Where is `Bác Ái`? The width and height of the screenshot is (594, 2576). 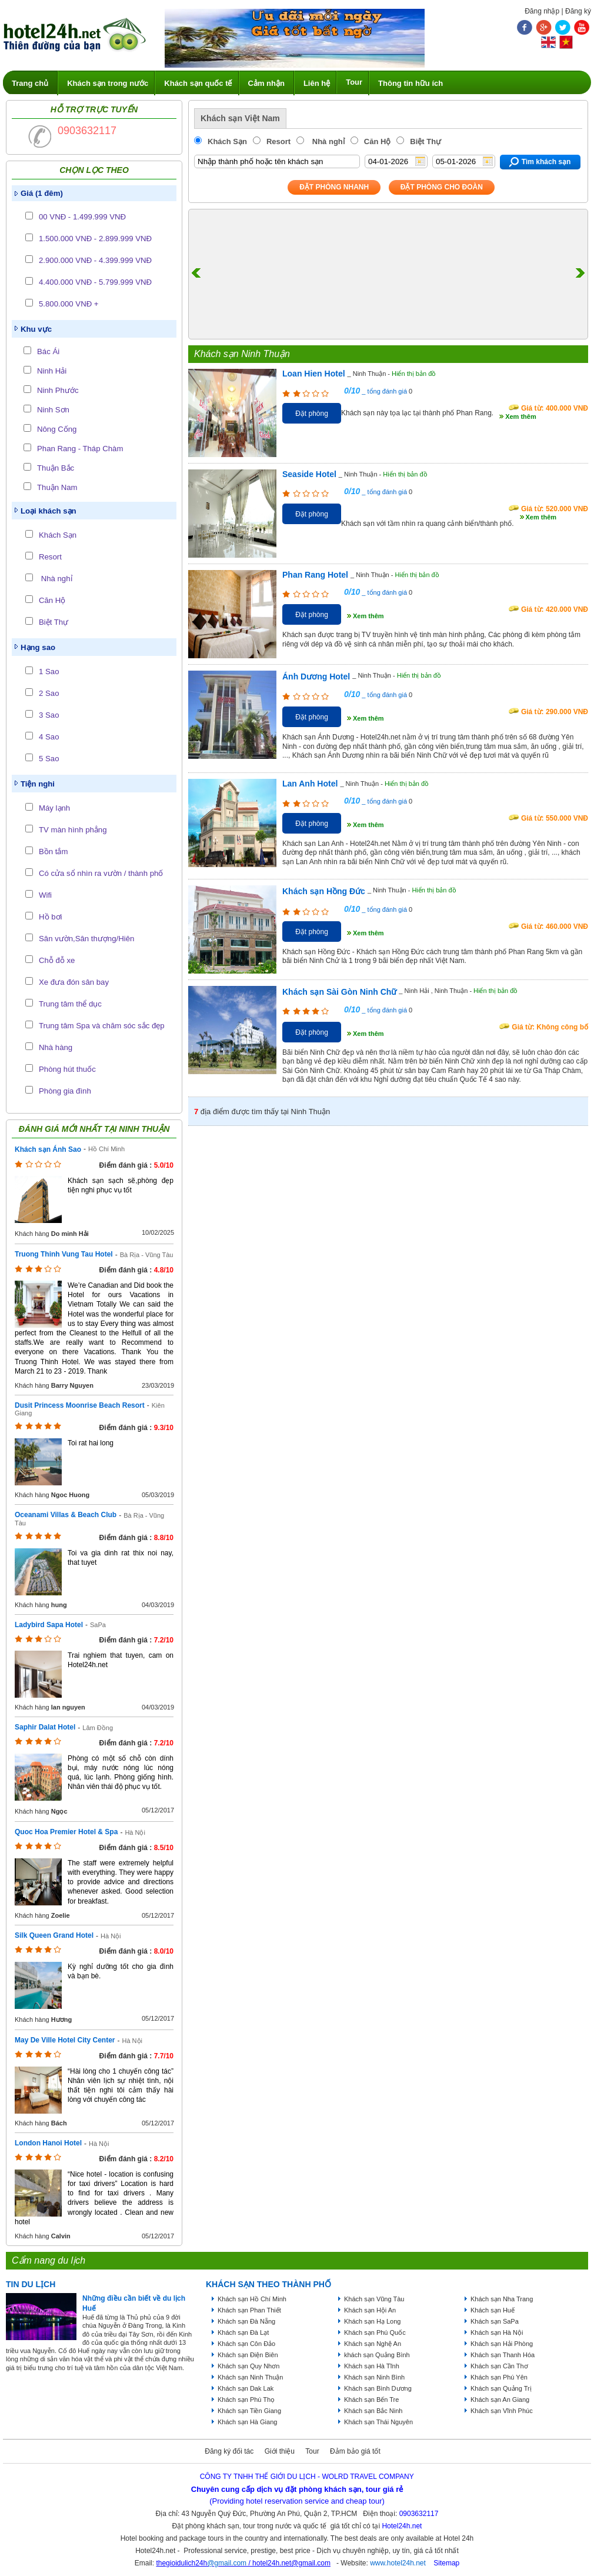
Bác Ái is located at coordinates (48, 351).